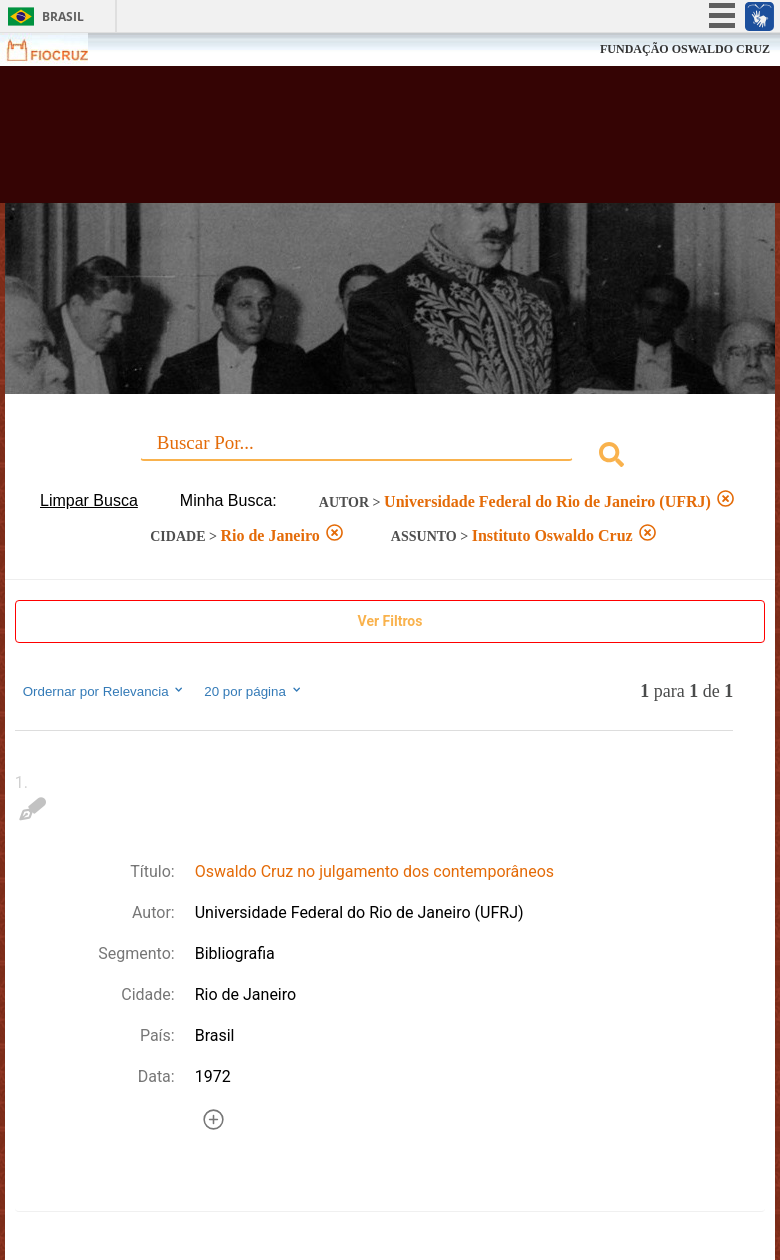  Describe the element at coordinates (685, 49) in the screenshot. I see `FUNDAÇÃO OSWALDO CRUZ` at that location.